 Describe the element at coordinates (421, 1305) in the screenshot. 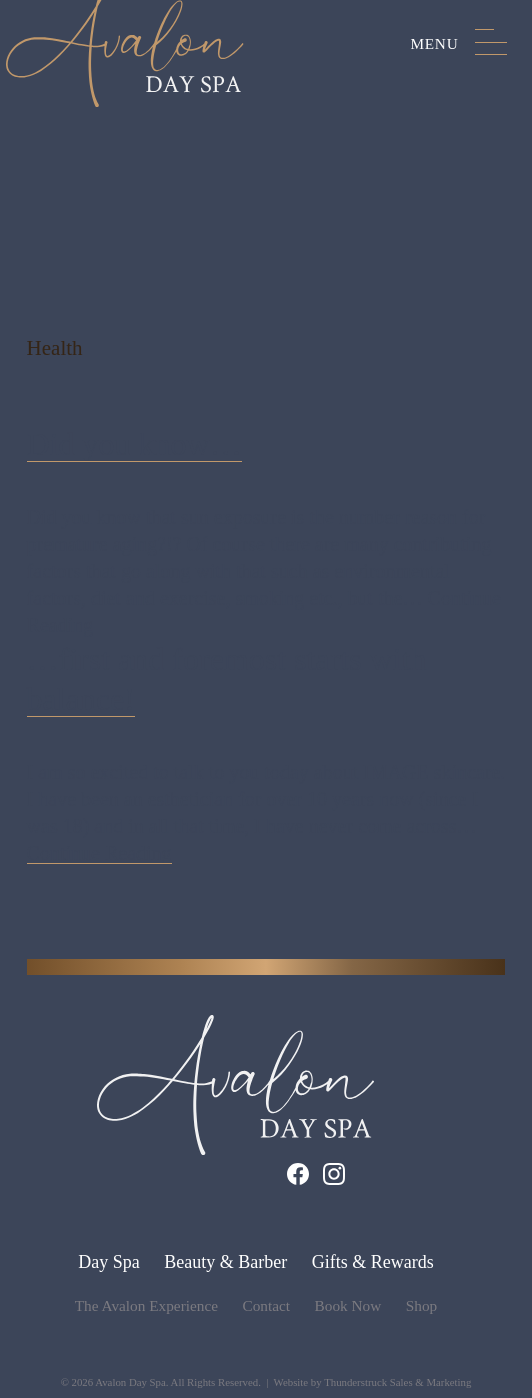

I see `Shop` at that location.